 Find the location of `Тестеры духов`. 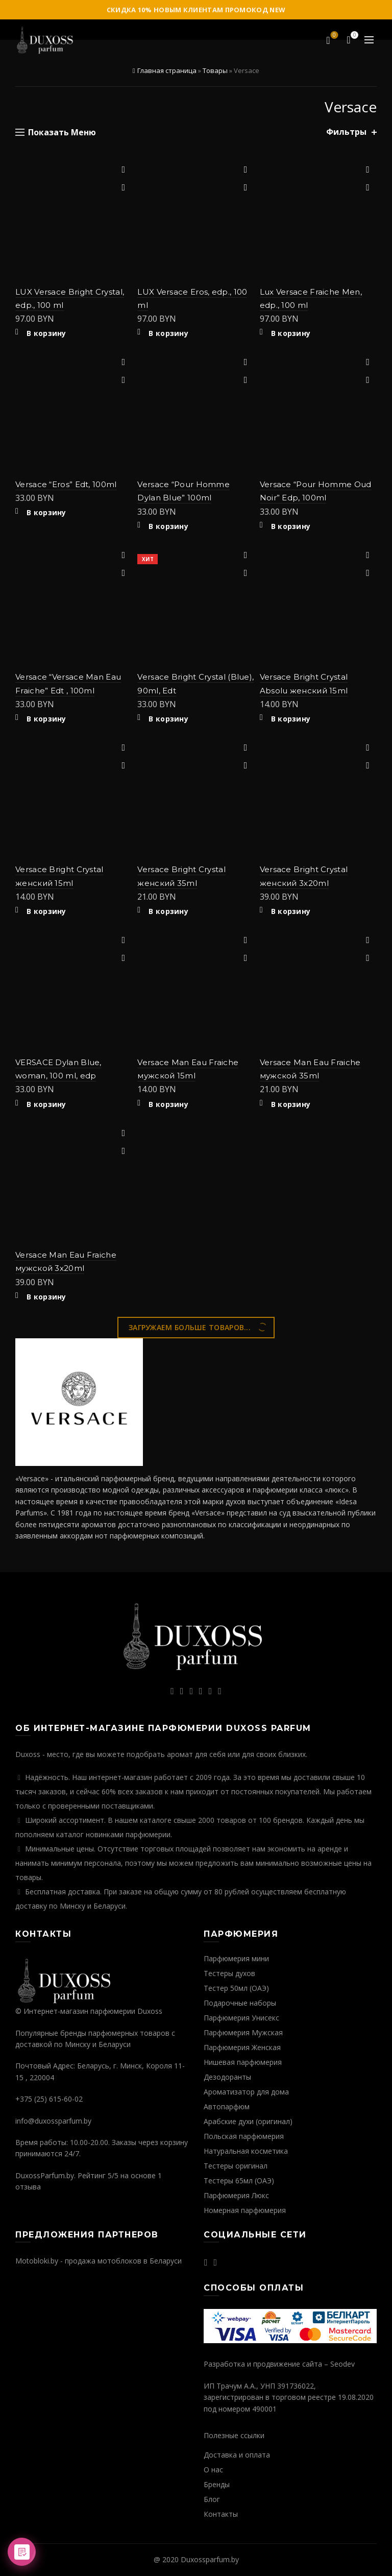

Тестеры духов is located at coordinates (229, 1973).